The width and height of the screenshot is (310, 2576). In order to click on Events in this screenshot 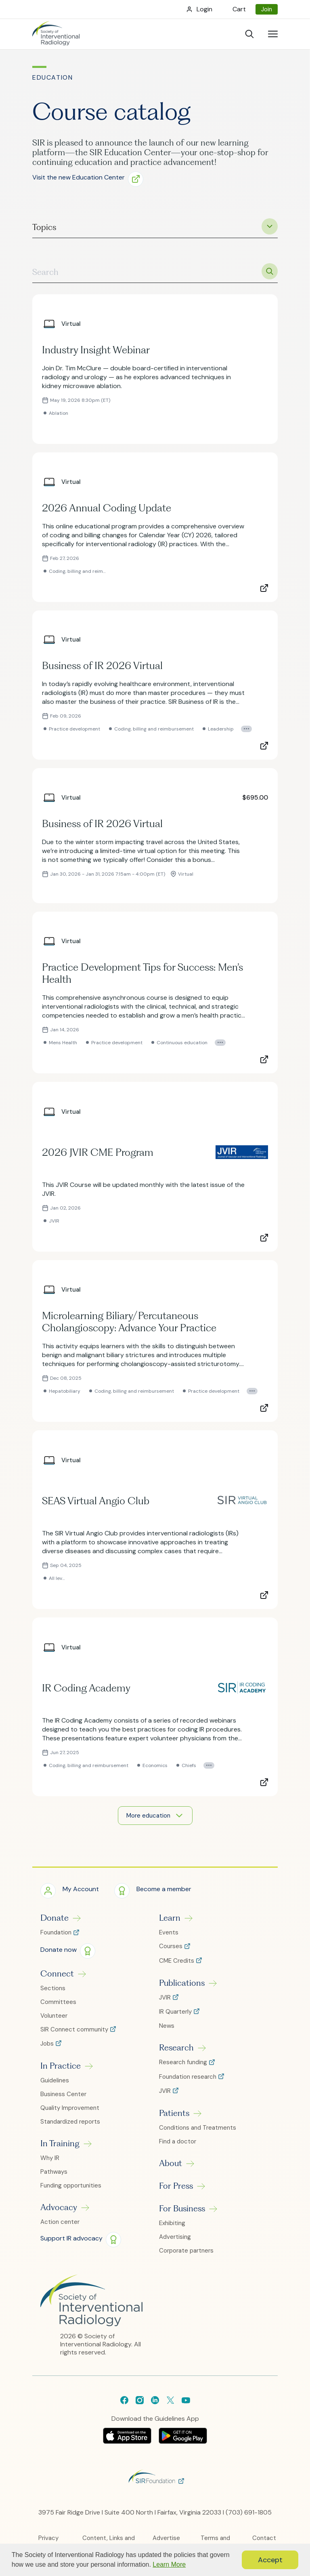, I will do `click(168, 1938)`.